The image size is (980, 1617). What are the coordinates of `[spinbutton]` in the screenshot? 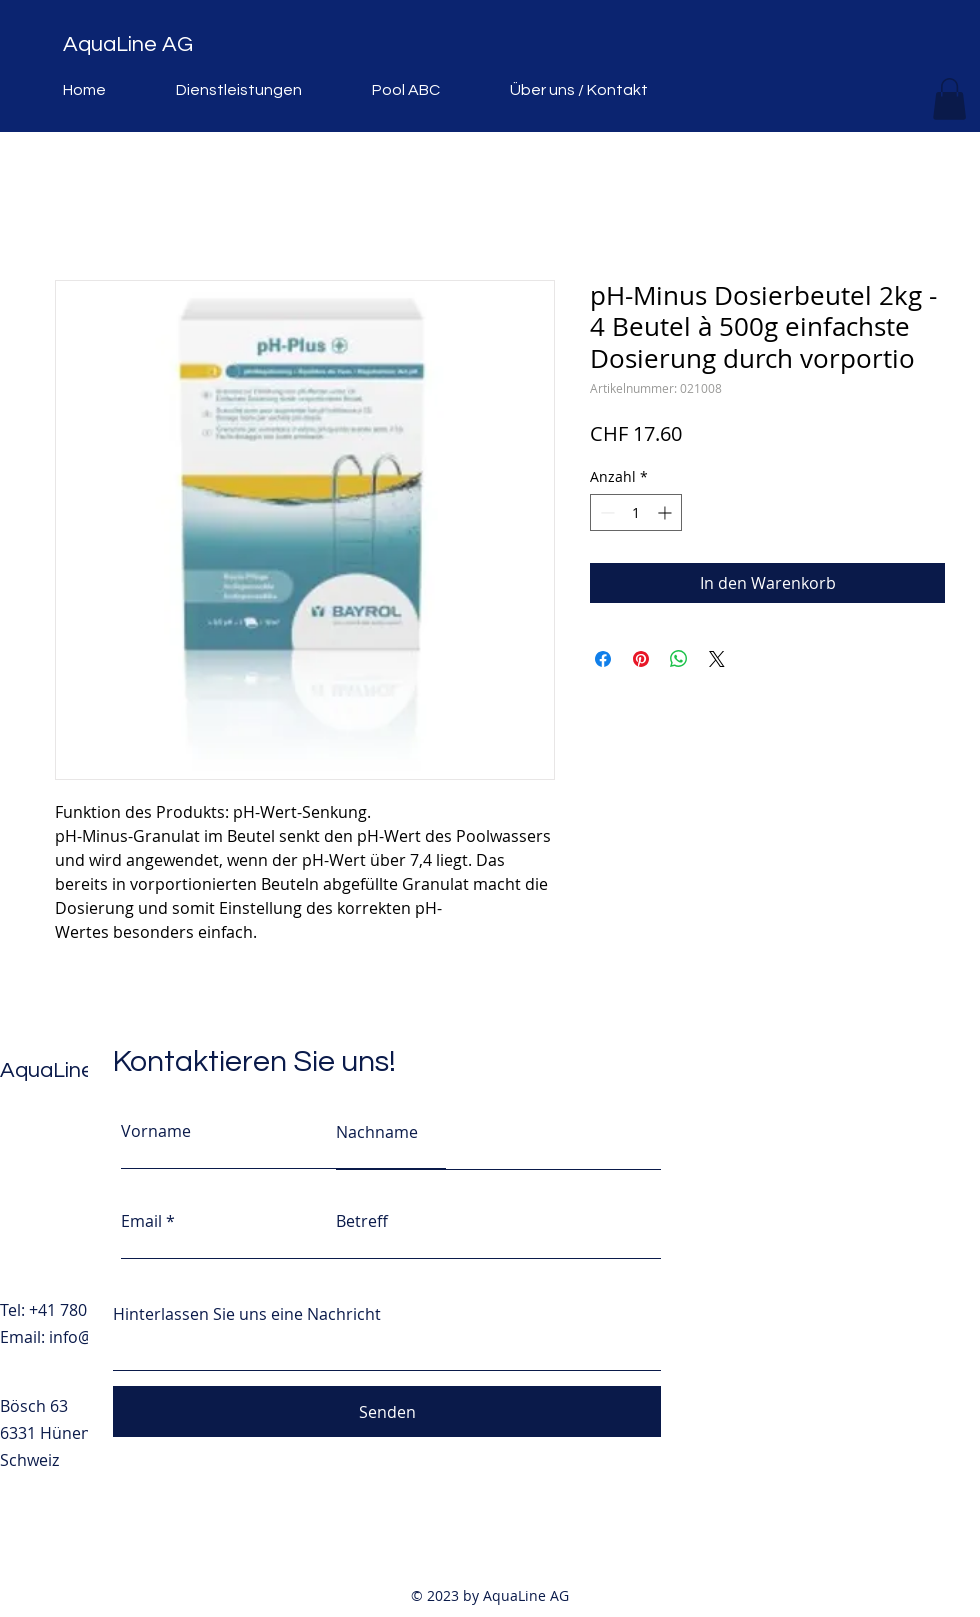 It's located at (636, 512).